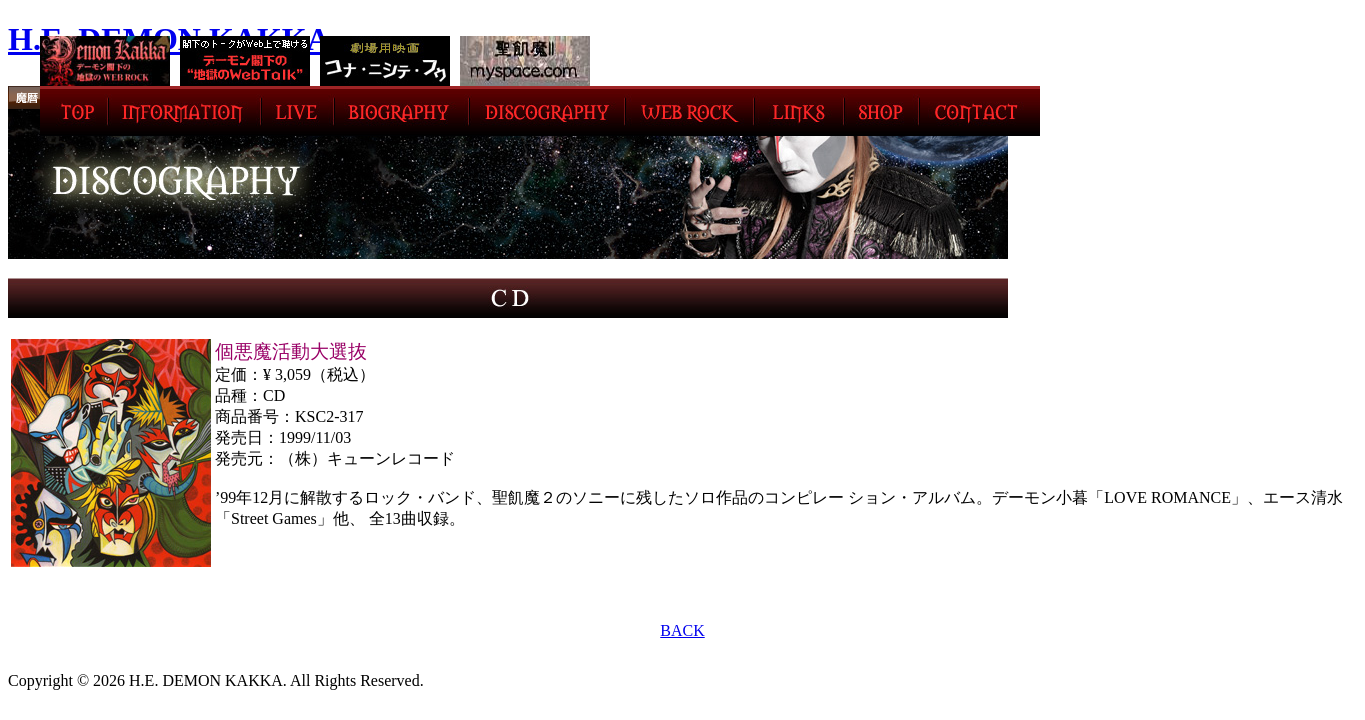 The height and width of the screenshot is (720, 1365). Describe the element at coordinates (682, 630) in the screenshot. I see `BACK` at that location.